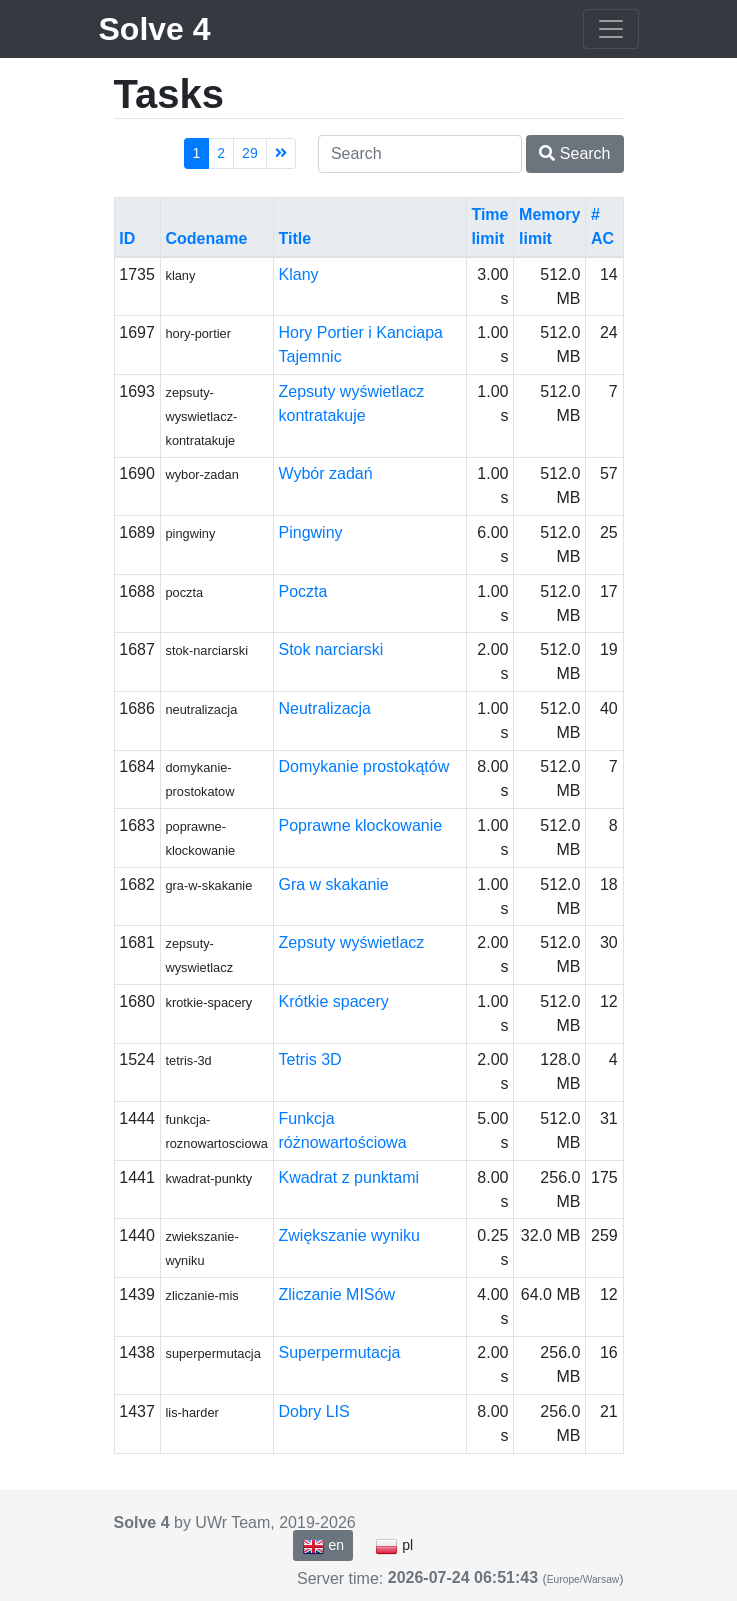  I want to click on Neutralizacja, so click(325, 708).